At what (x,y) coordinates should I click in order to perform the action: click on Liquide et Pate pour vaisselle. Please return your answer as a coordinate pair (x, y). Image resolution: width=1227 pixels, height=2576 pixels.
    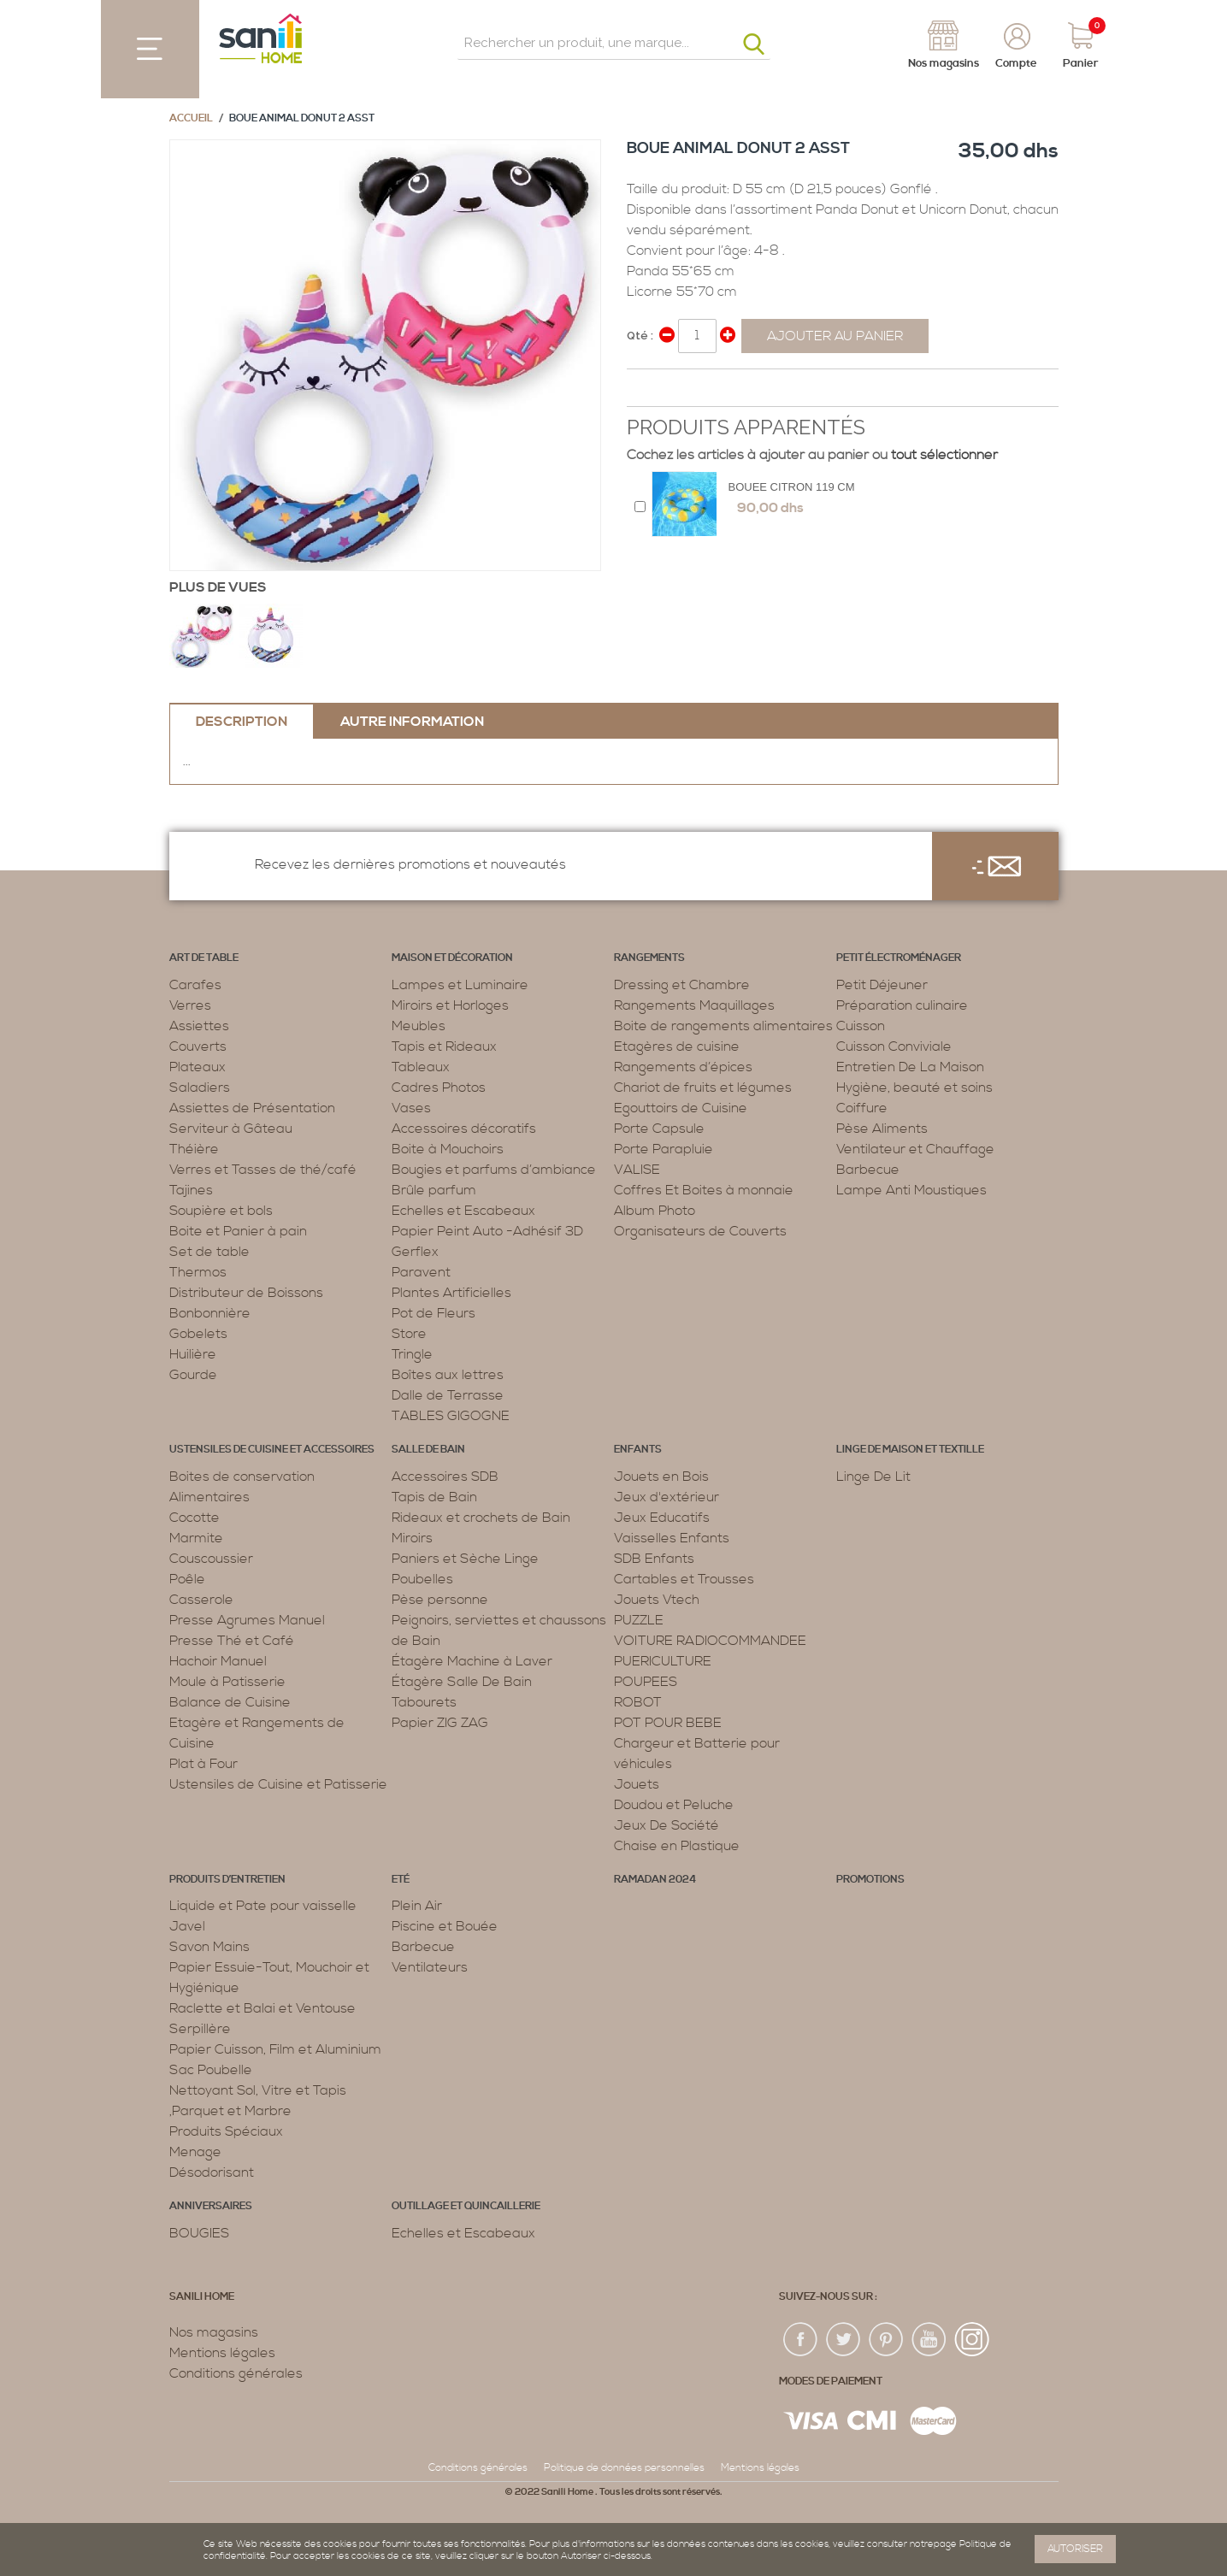
    Looking at the image, I should click on (263, 1905).